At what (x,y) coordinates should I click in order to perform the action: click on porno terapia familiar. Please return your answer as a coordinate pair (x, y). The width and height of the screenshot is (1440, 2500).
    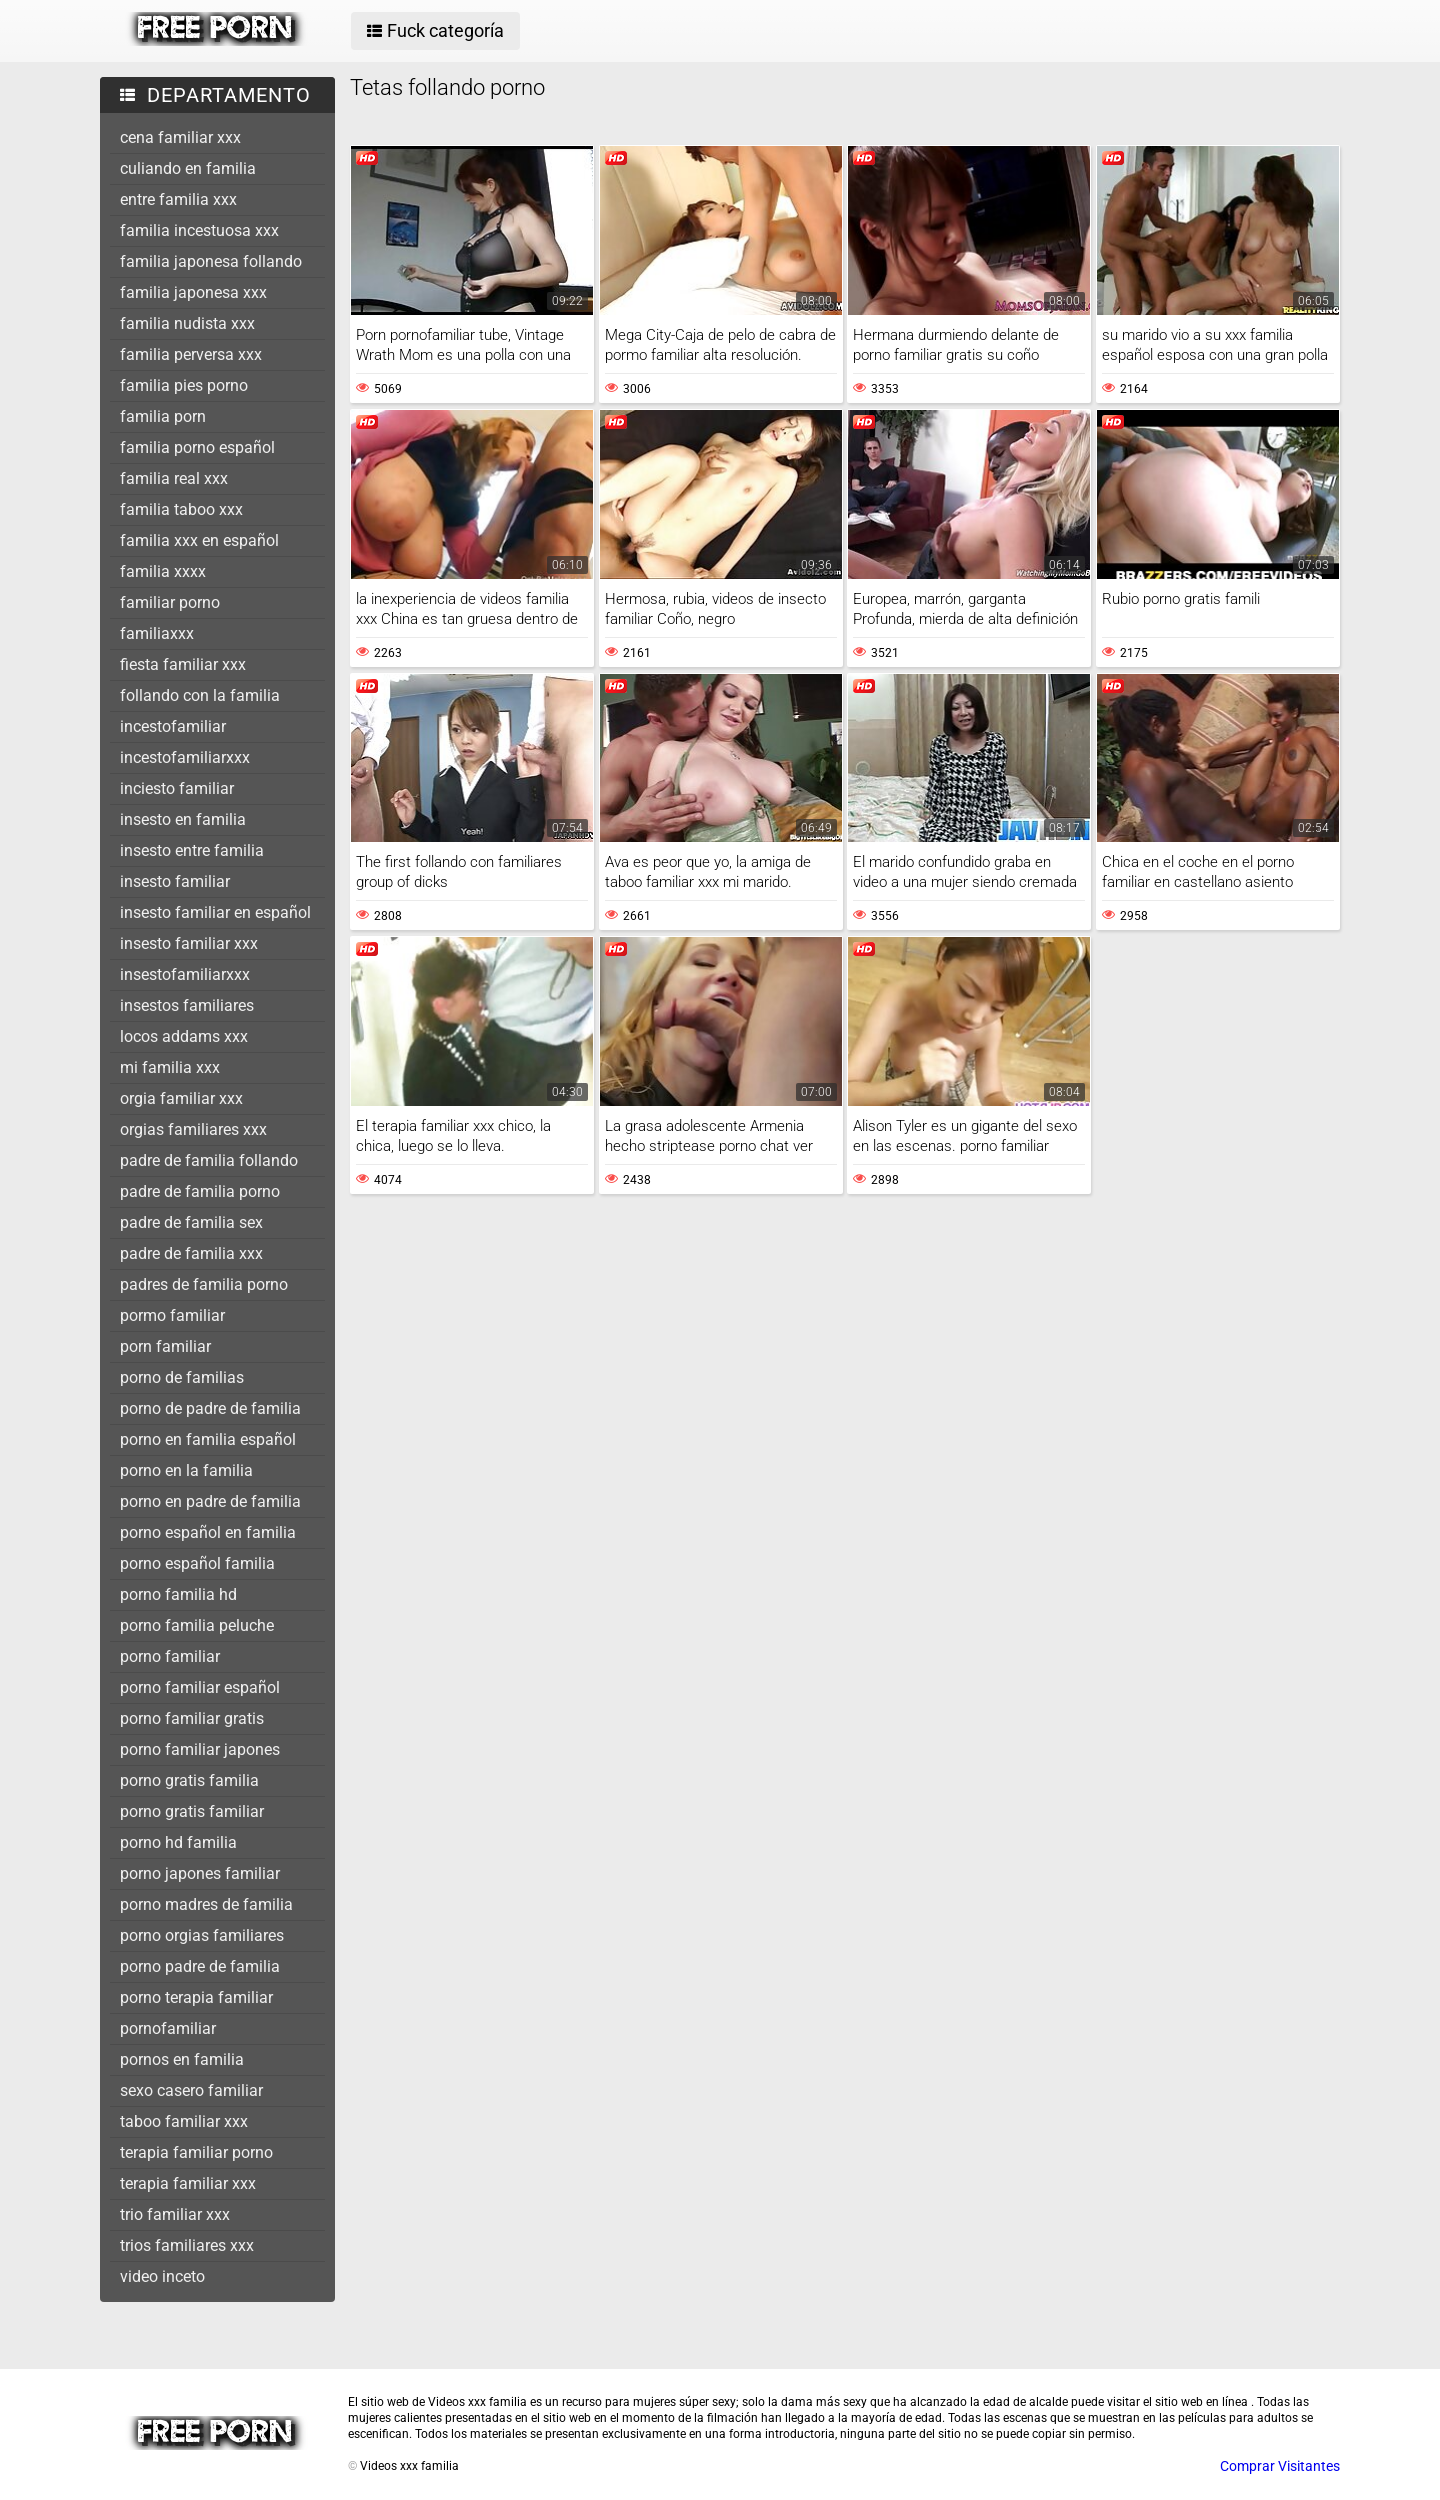
    Looking at the image, I should click on (196, 1997).